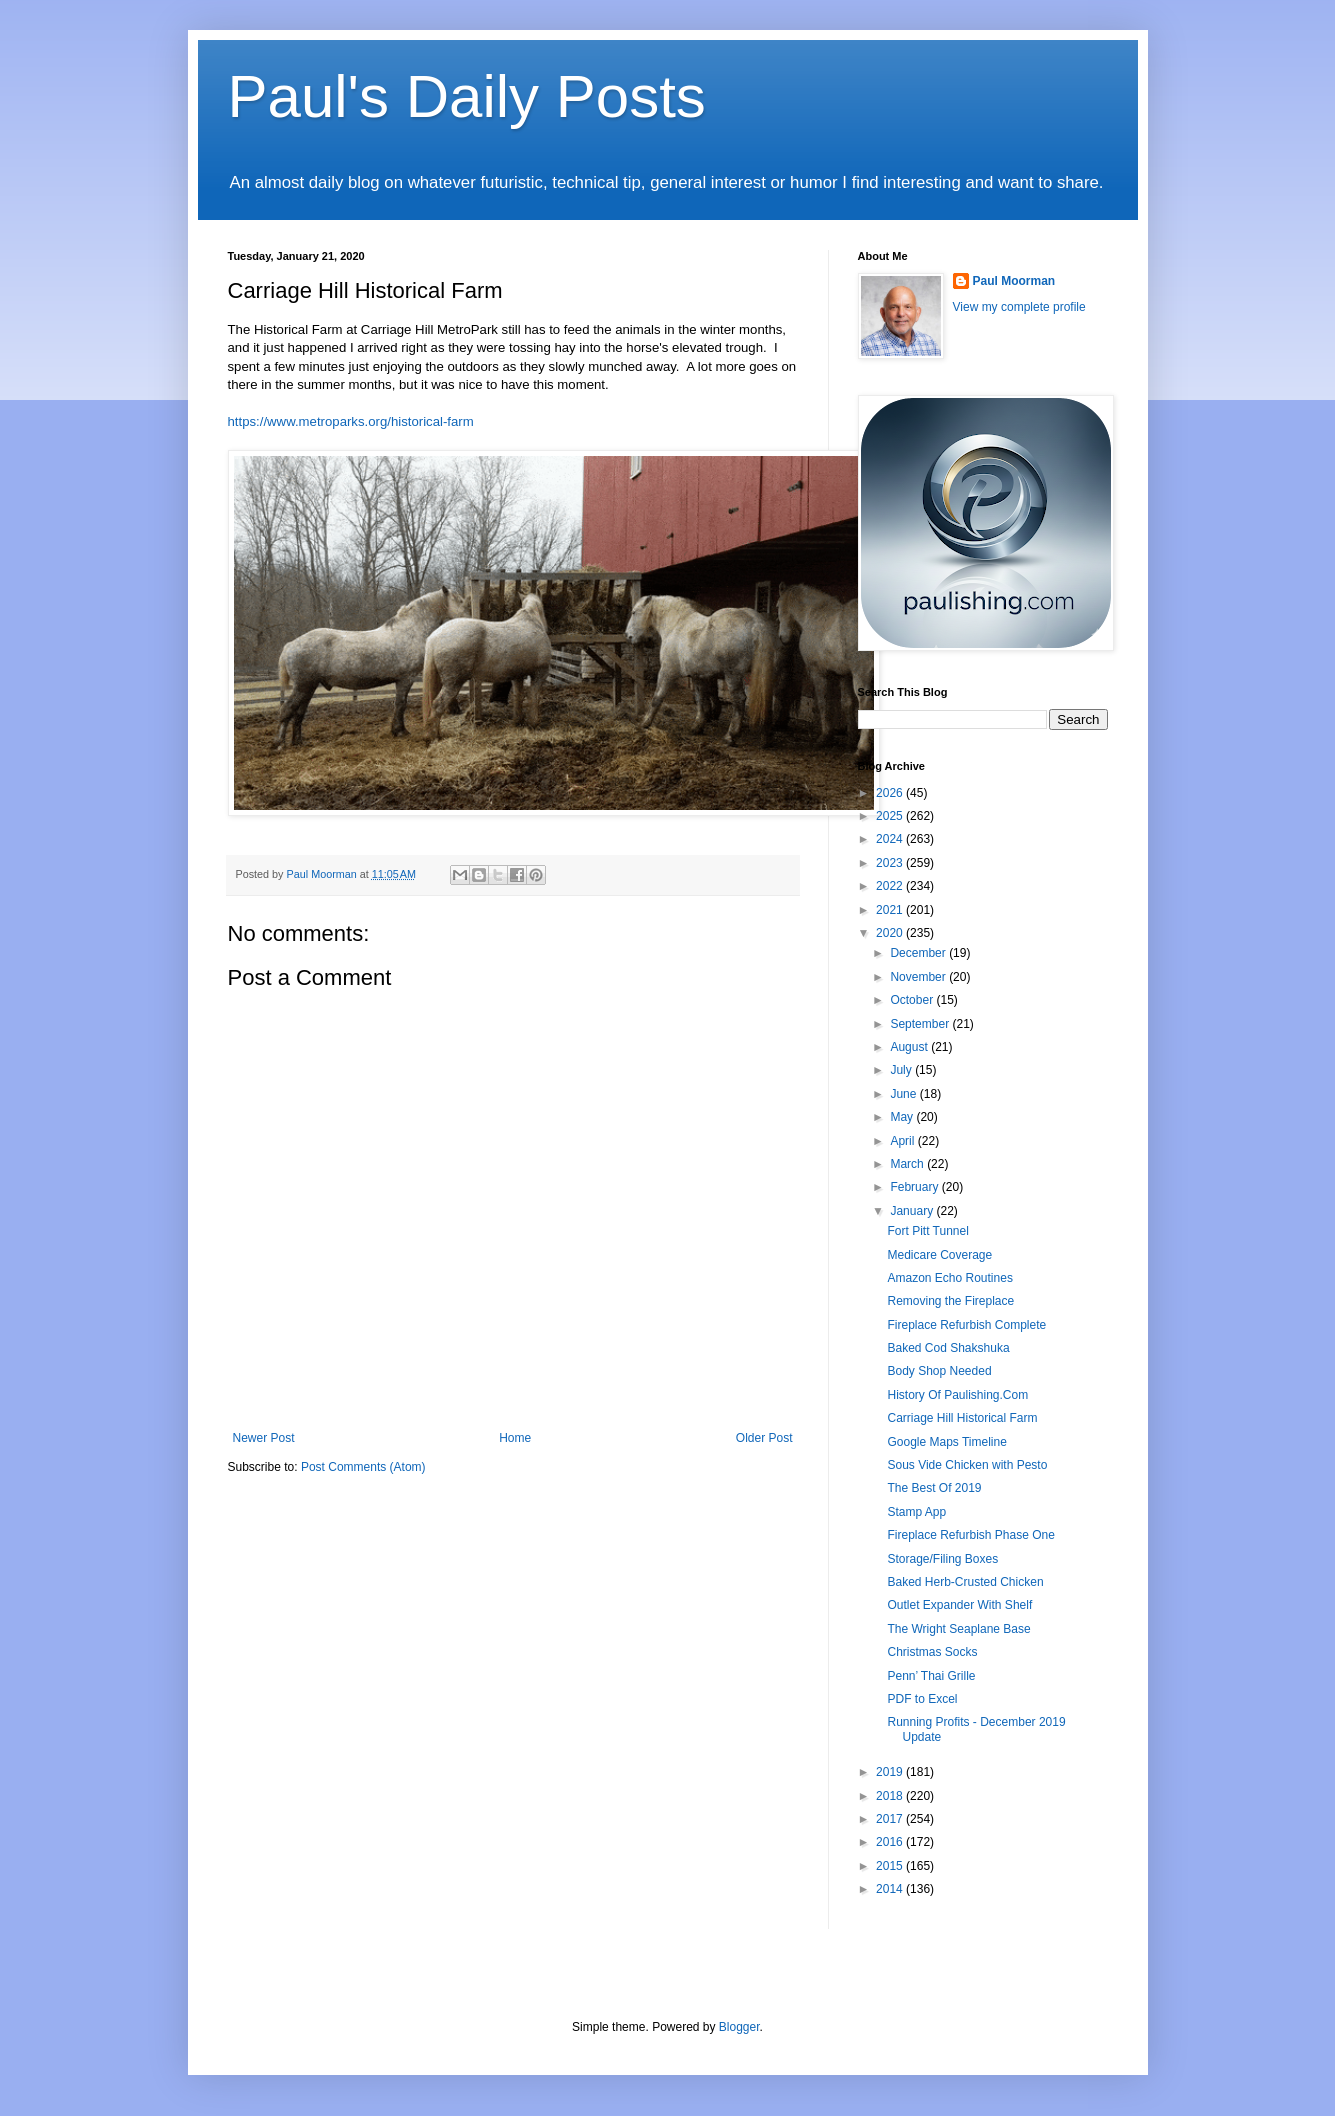 The height and width of the screenshot is (2116, 1335). I want to click on Baked Cod Shakshuka, so click(948, 1348).